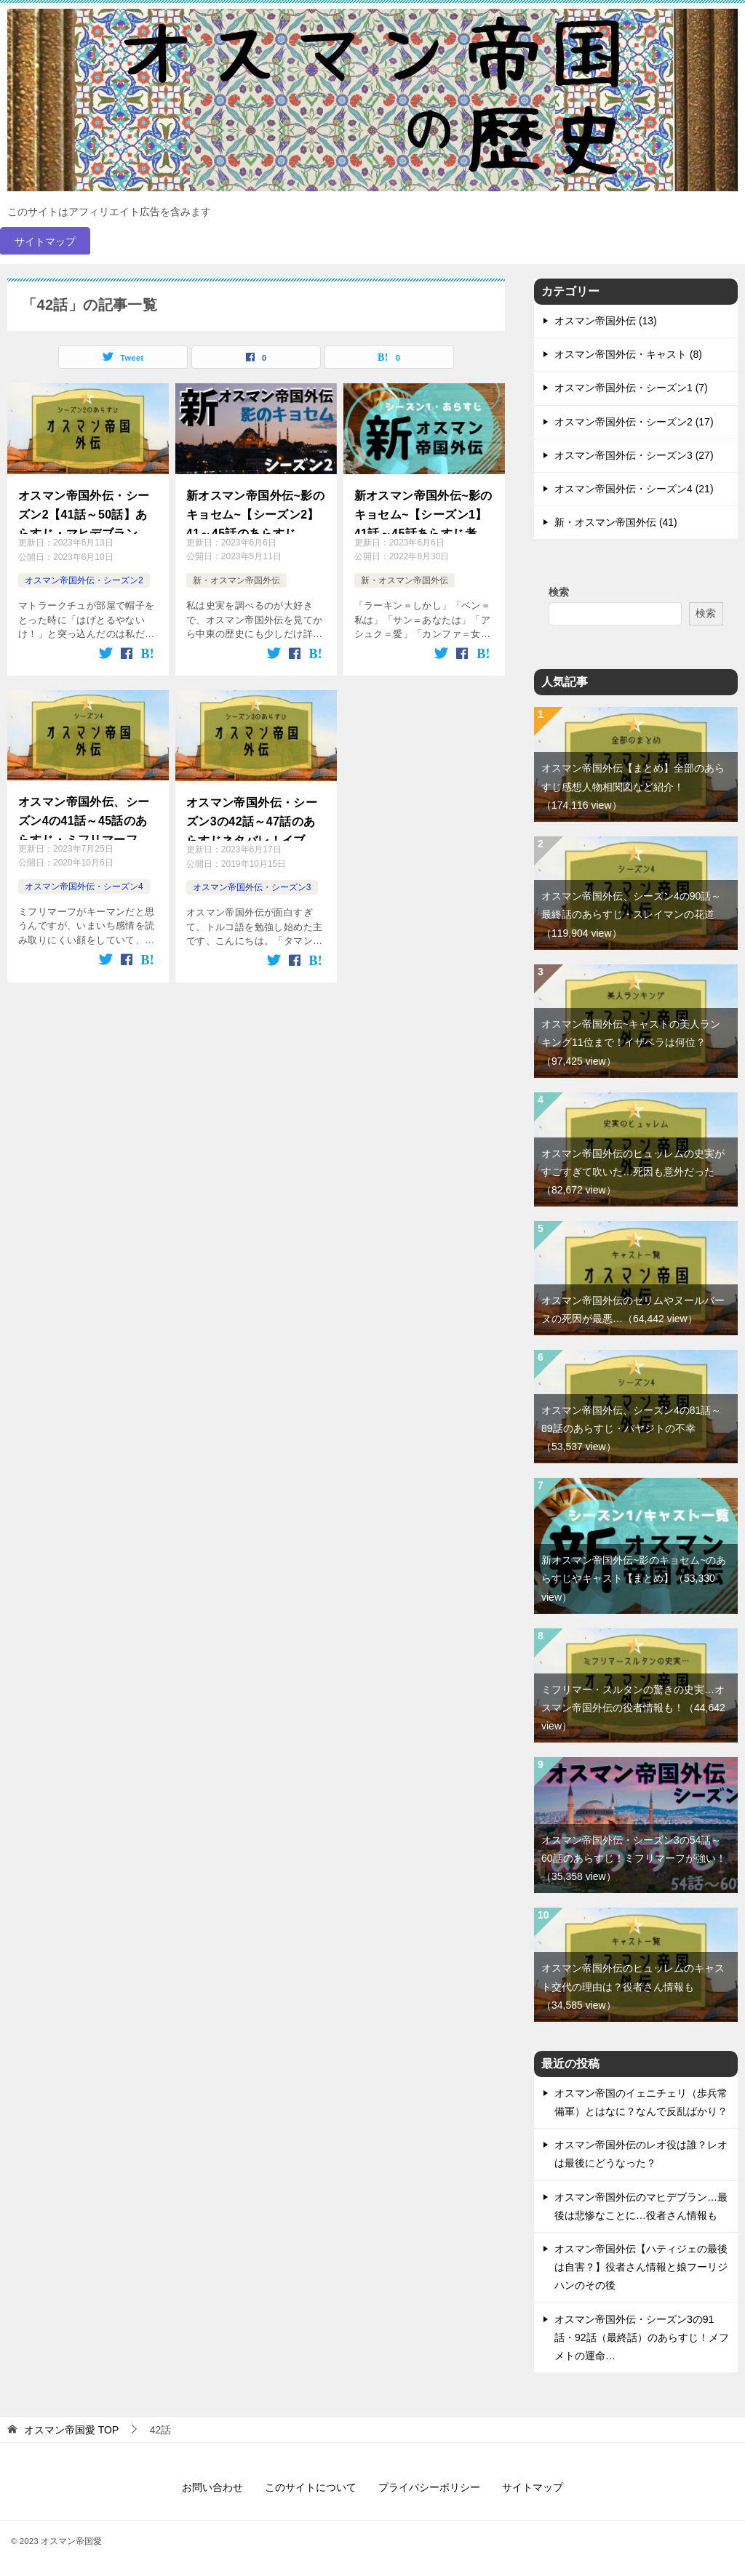  I want to click on TOP, so click(71, 2430).